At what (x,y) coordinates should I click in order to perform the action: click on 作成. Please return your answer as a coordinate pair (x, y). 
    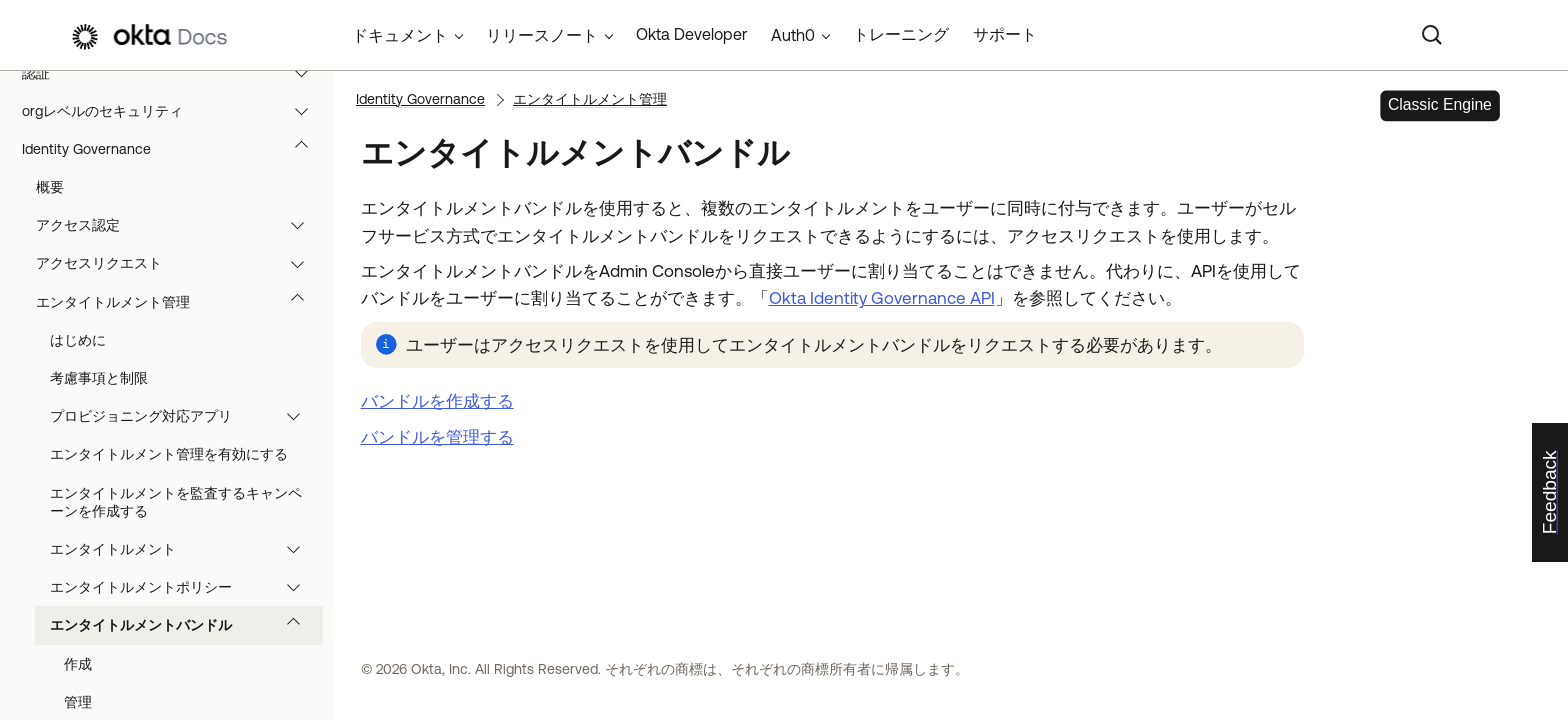
    Looking at the image, I should click on (78, 664).